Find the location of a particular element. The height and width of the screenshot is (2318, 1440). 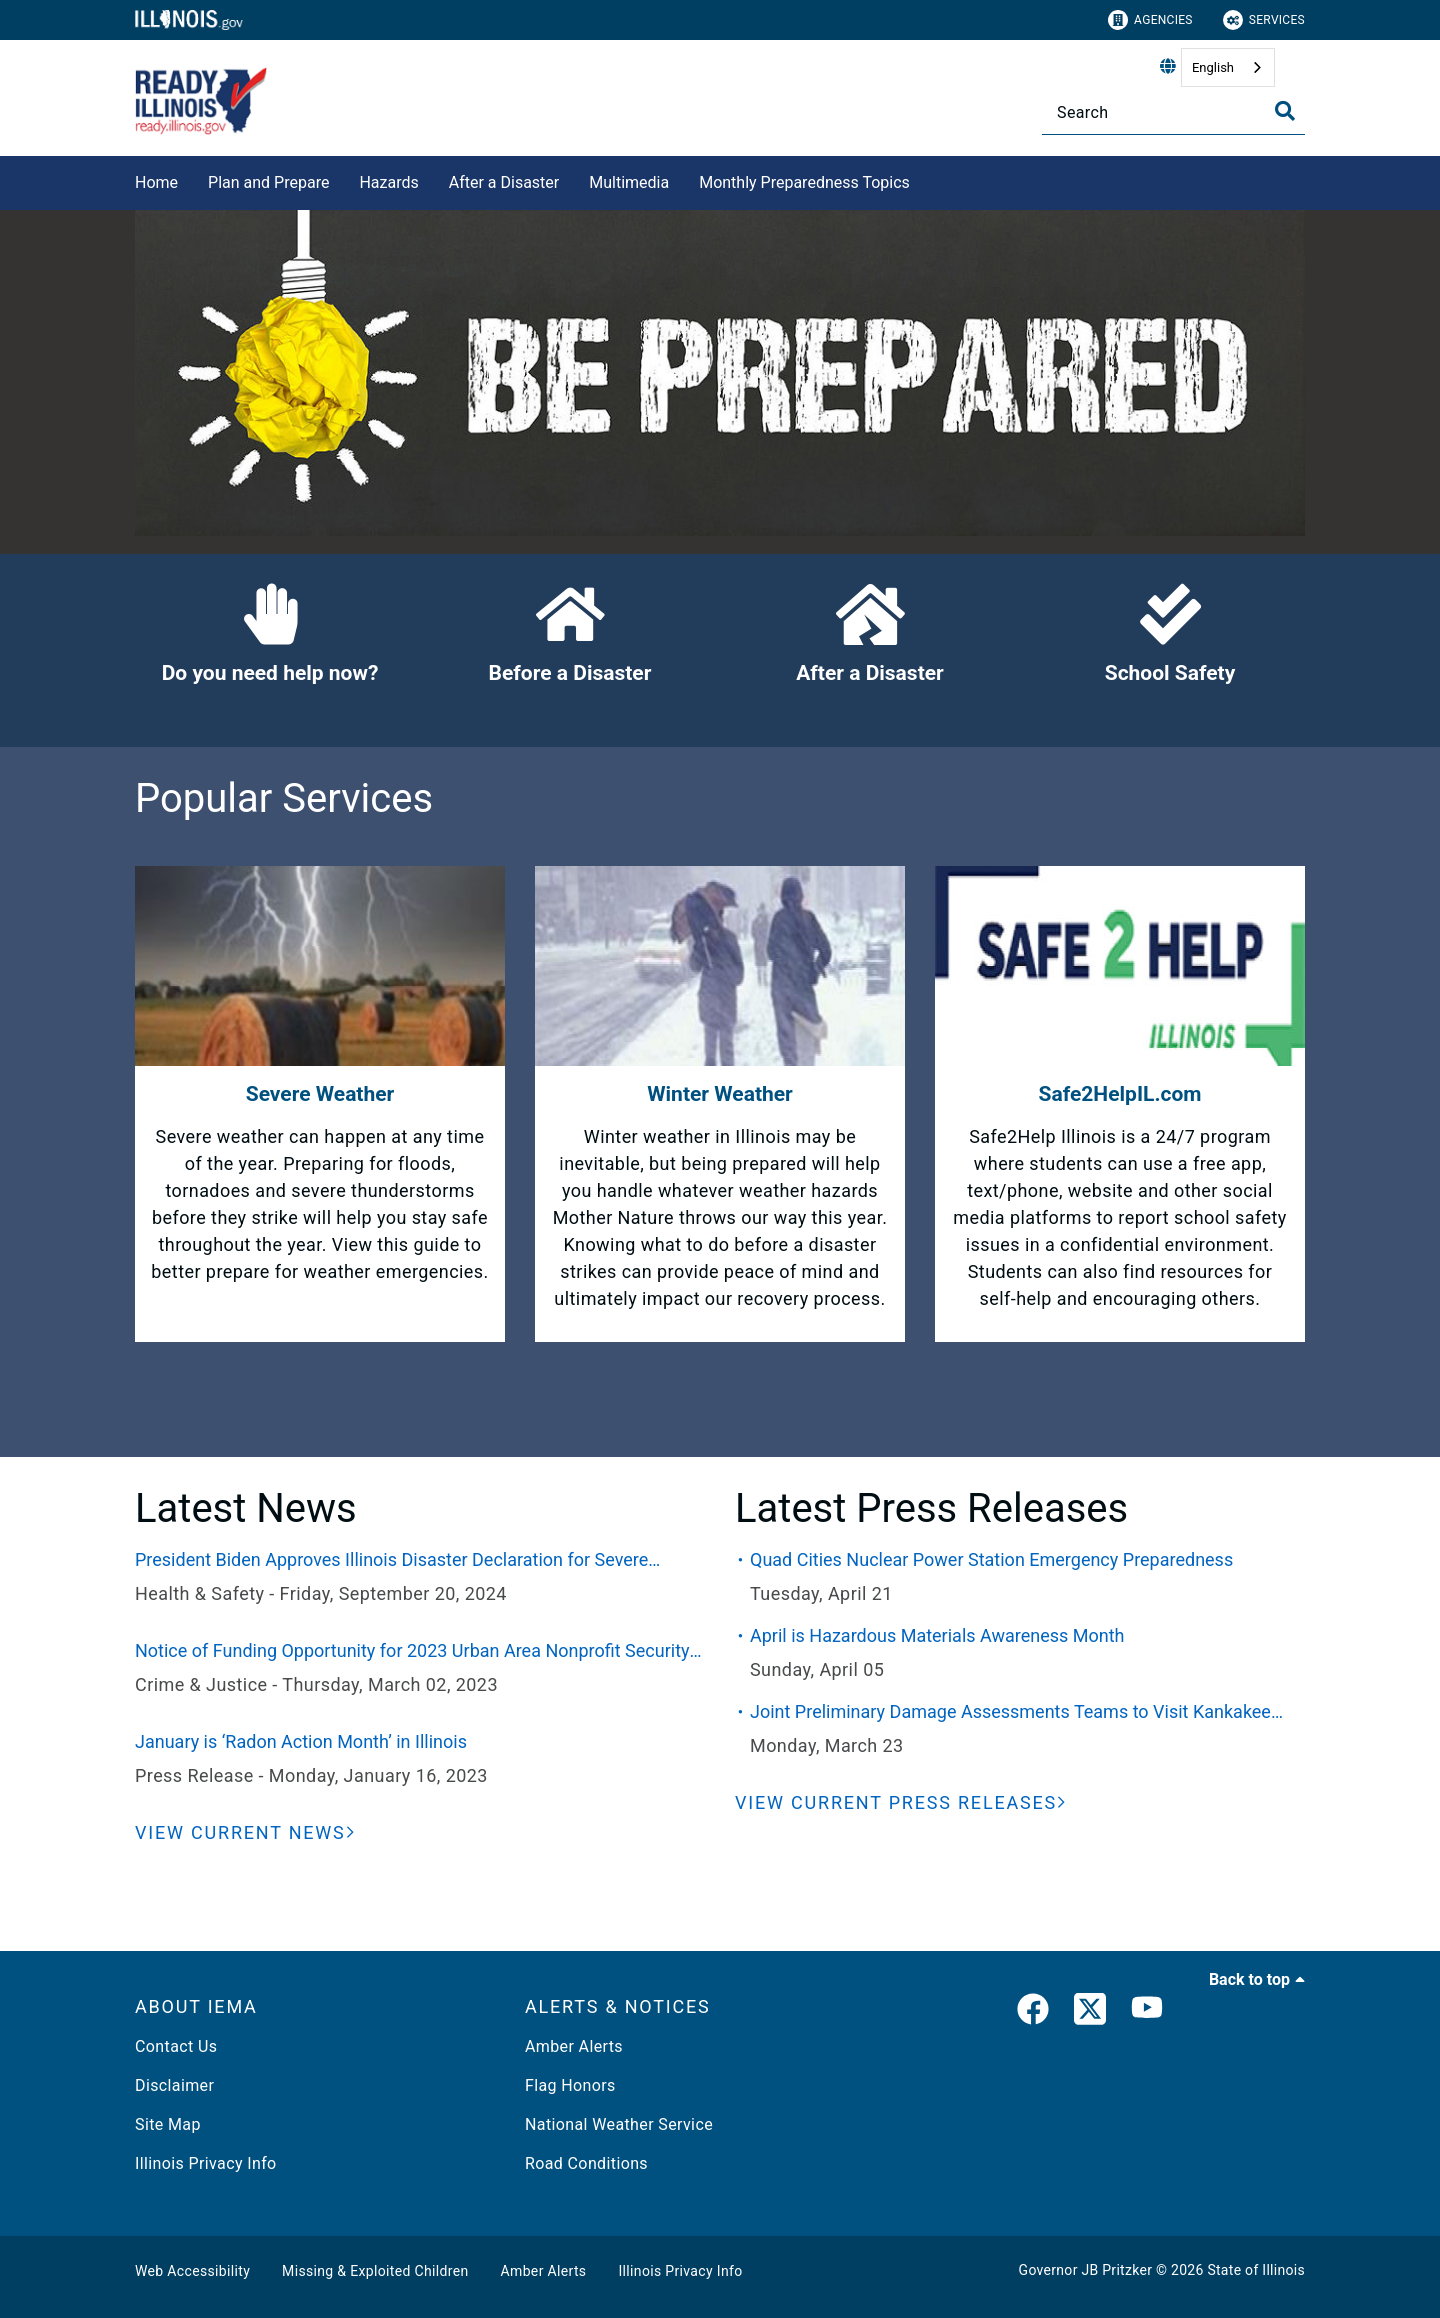

Site Map is located at coordinates (168, 2124).